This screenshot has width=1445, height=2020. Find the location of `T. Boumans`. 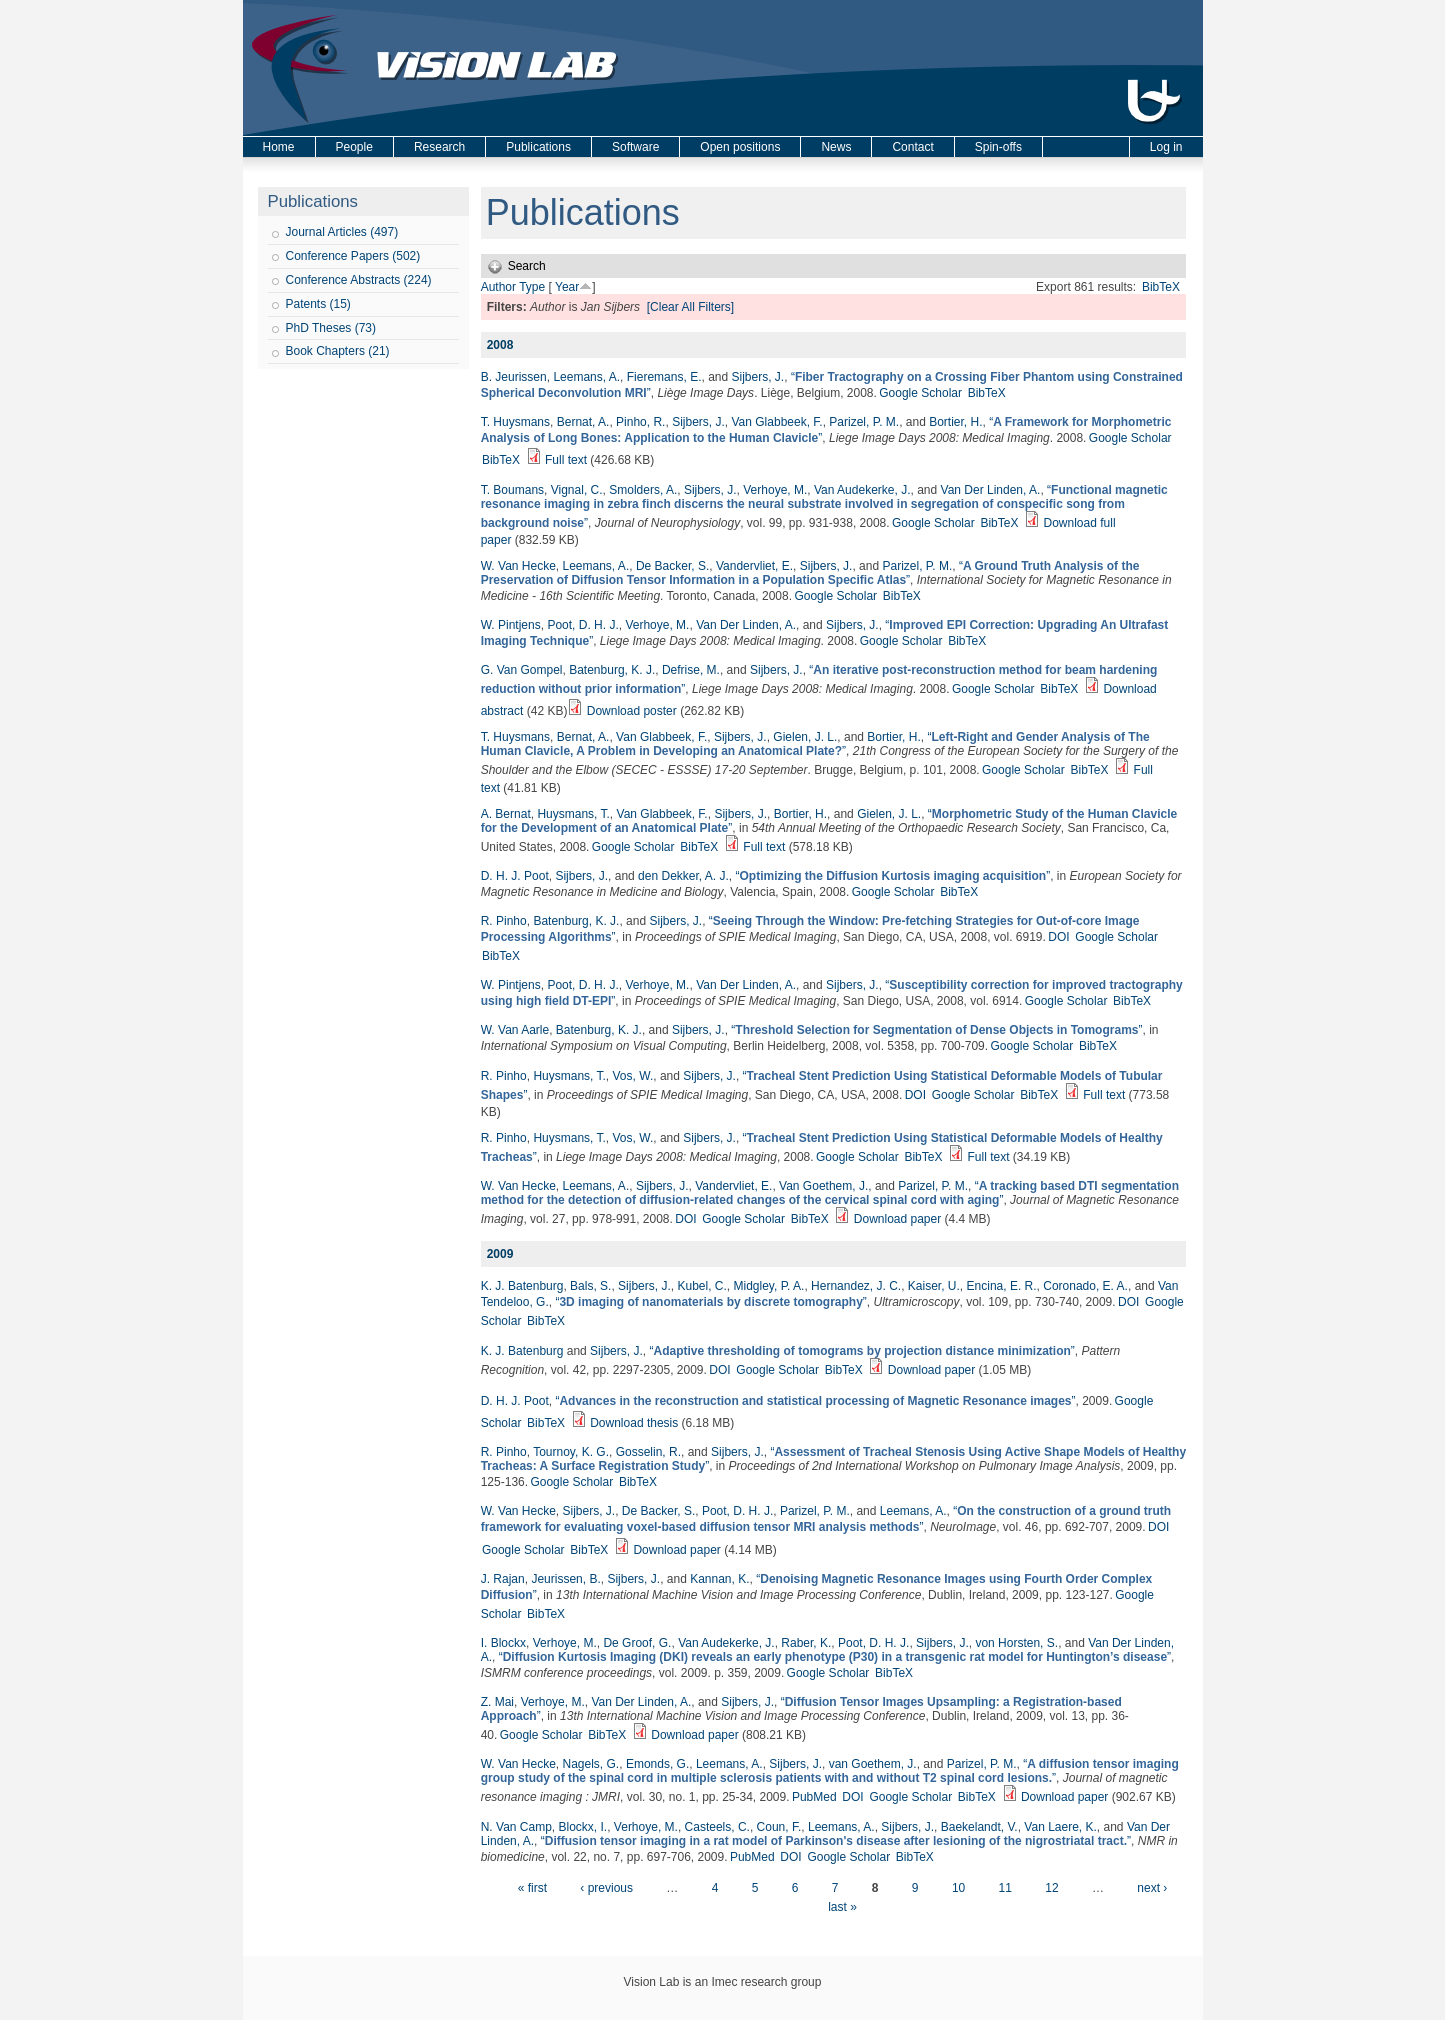

T. Boumans is located at coordinates (512, 490).